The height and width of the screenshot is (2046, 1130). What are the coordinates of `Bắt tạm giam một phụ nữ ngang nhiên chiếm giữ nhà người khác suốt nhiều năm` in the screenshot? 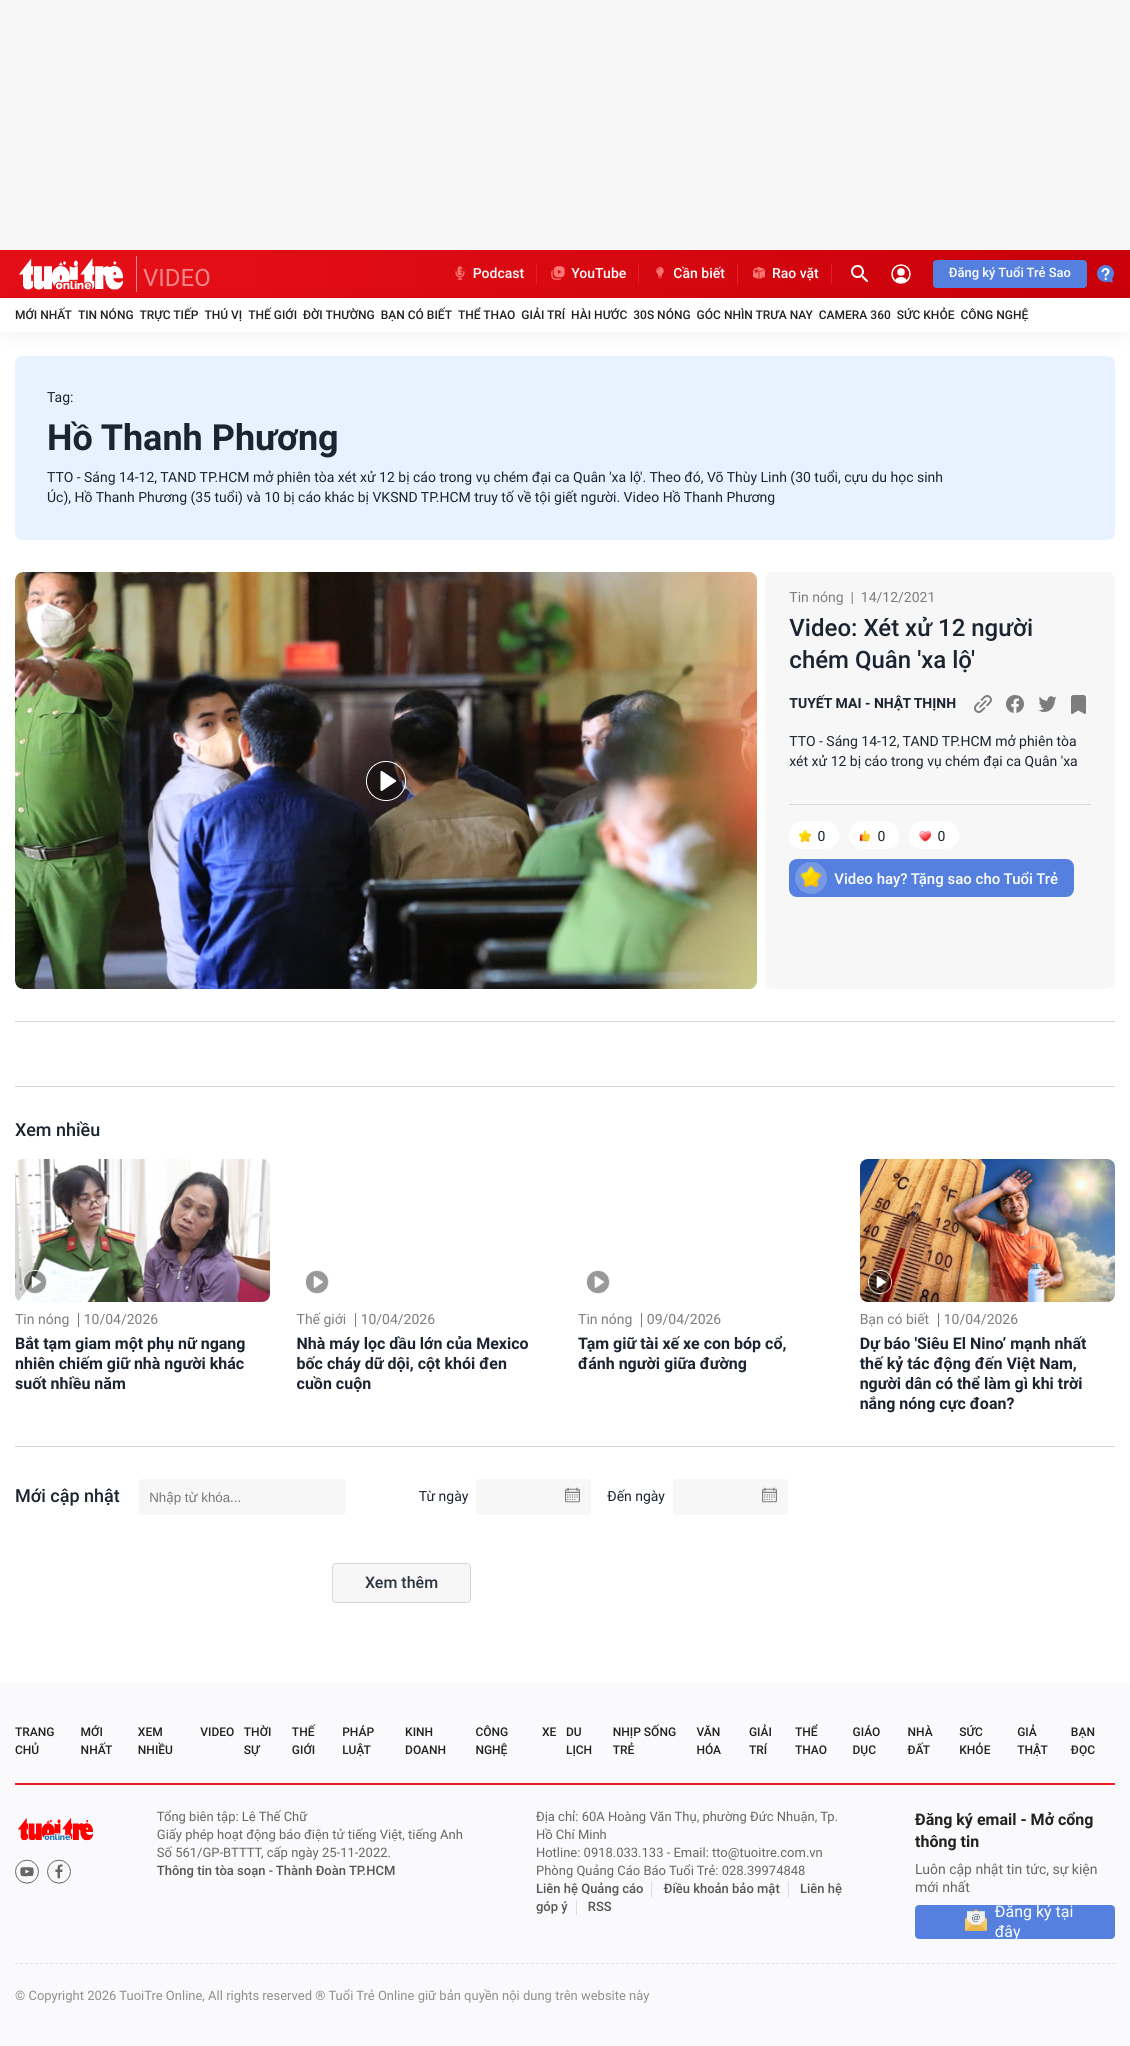 It's located at (130, 1363).